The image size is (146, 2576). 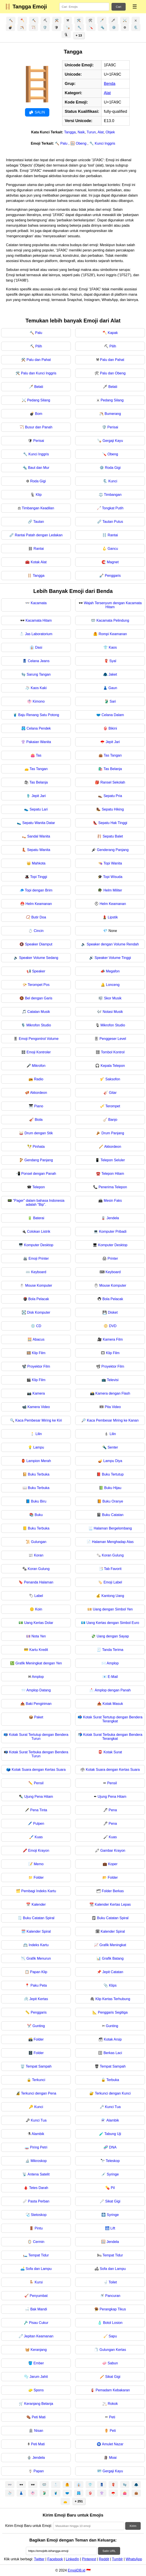 I want to click on Celana Pendek, so click(x=39, y=728).